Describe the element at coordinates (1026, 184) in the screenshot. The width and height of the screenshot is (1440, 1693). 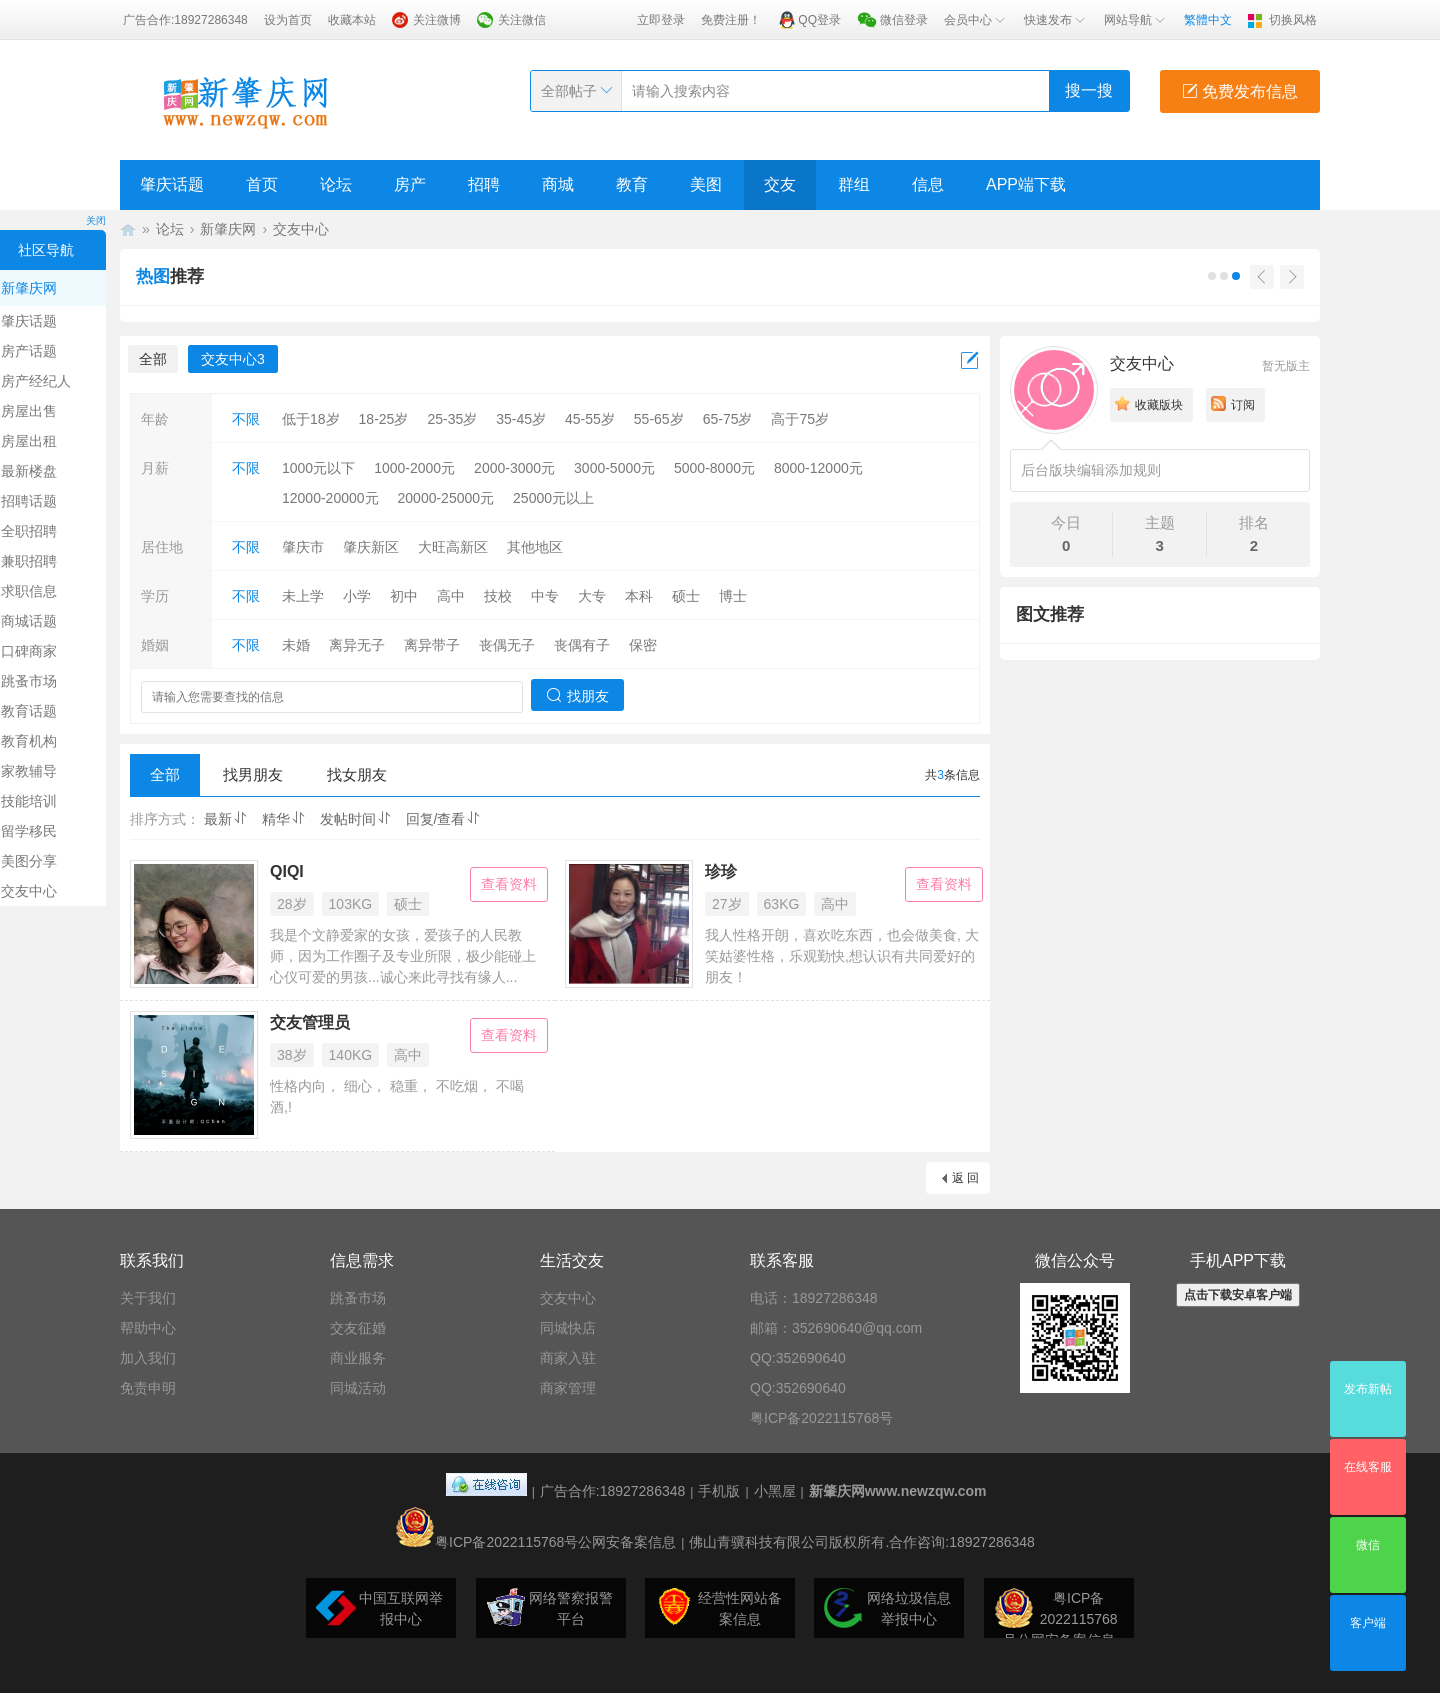
I see `APP端下载` at that location.